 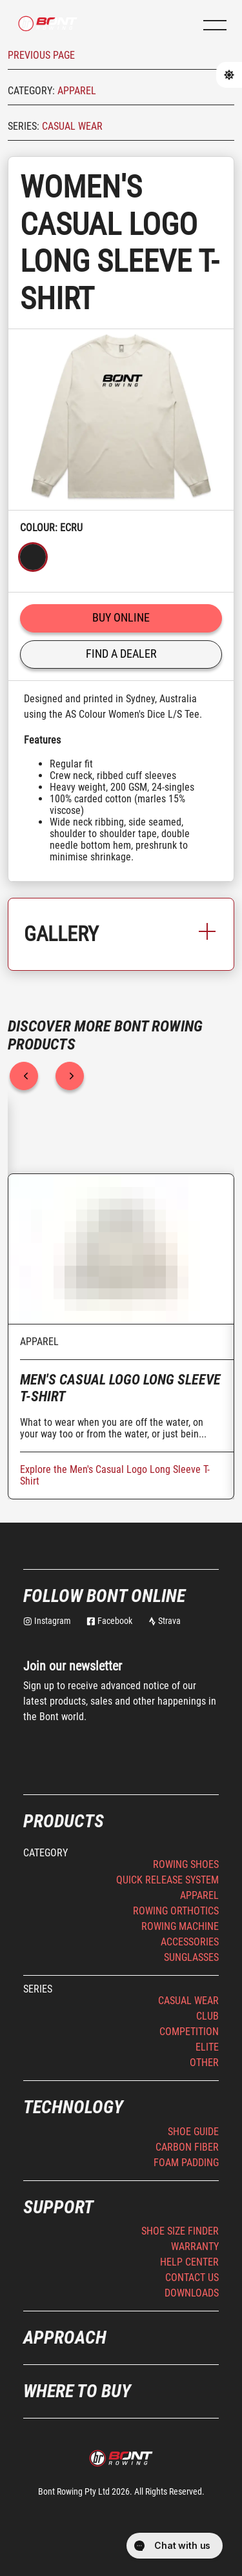 I want to click on [previous], so click(x=24, y=1076).